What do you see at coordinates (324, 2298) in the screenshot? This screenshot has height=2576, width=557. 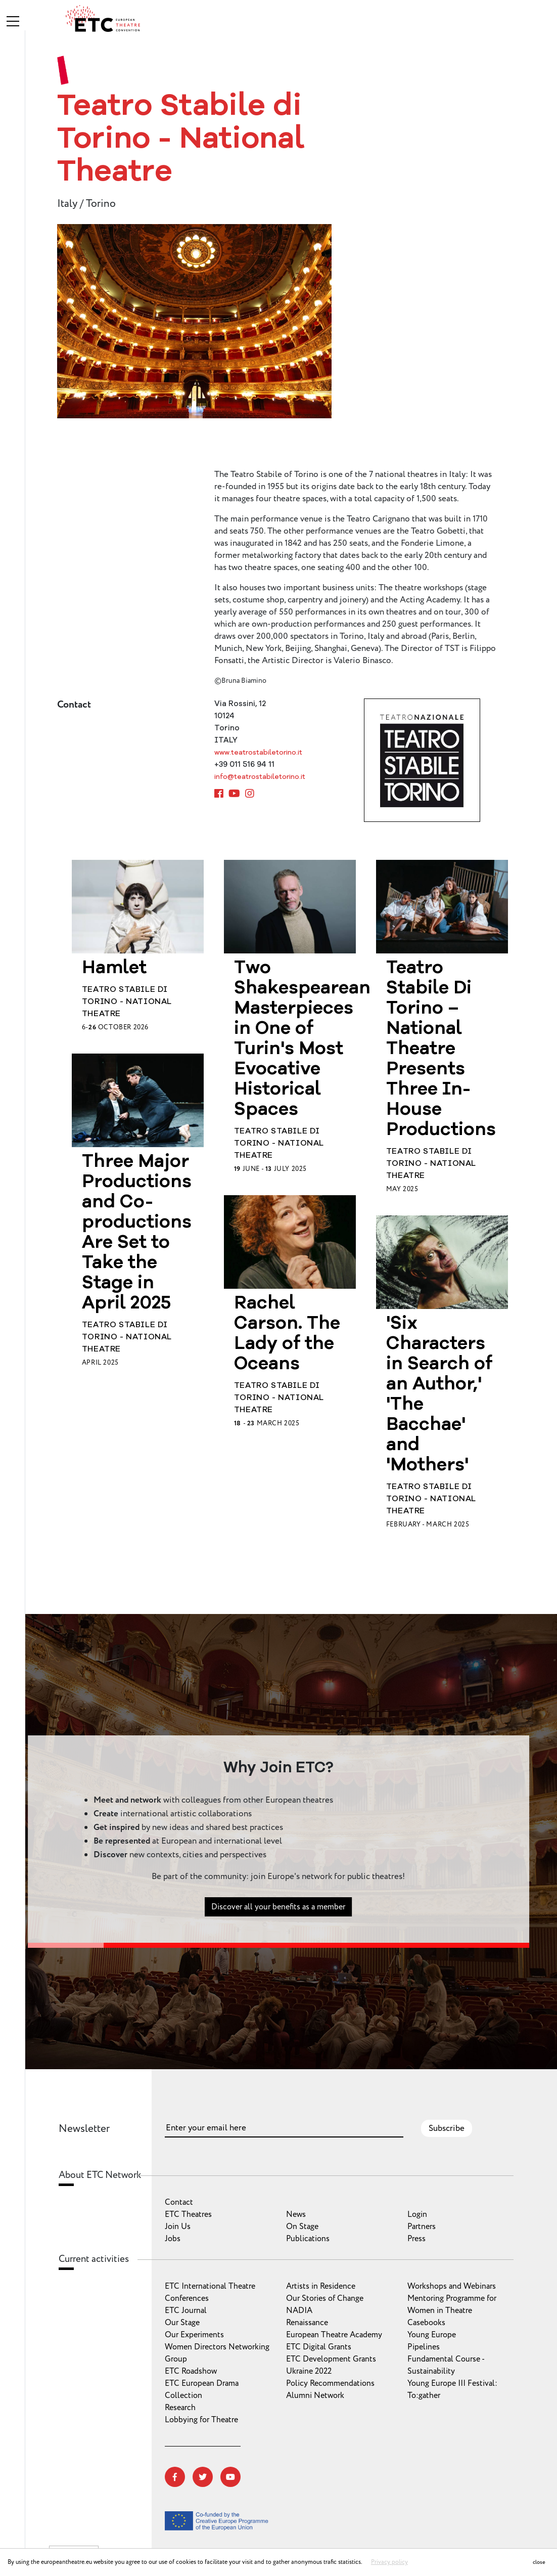 I see `Our Stories of Change` at bounding box center [324, 2298].